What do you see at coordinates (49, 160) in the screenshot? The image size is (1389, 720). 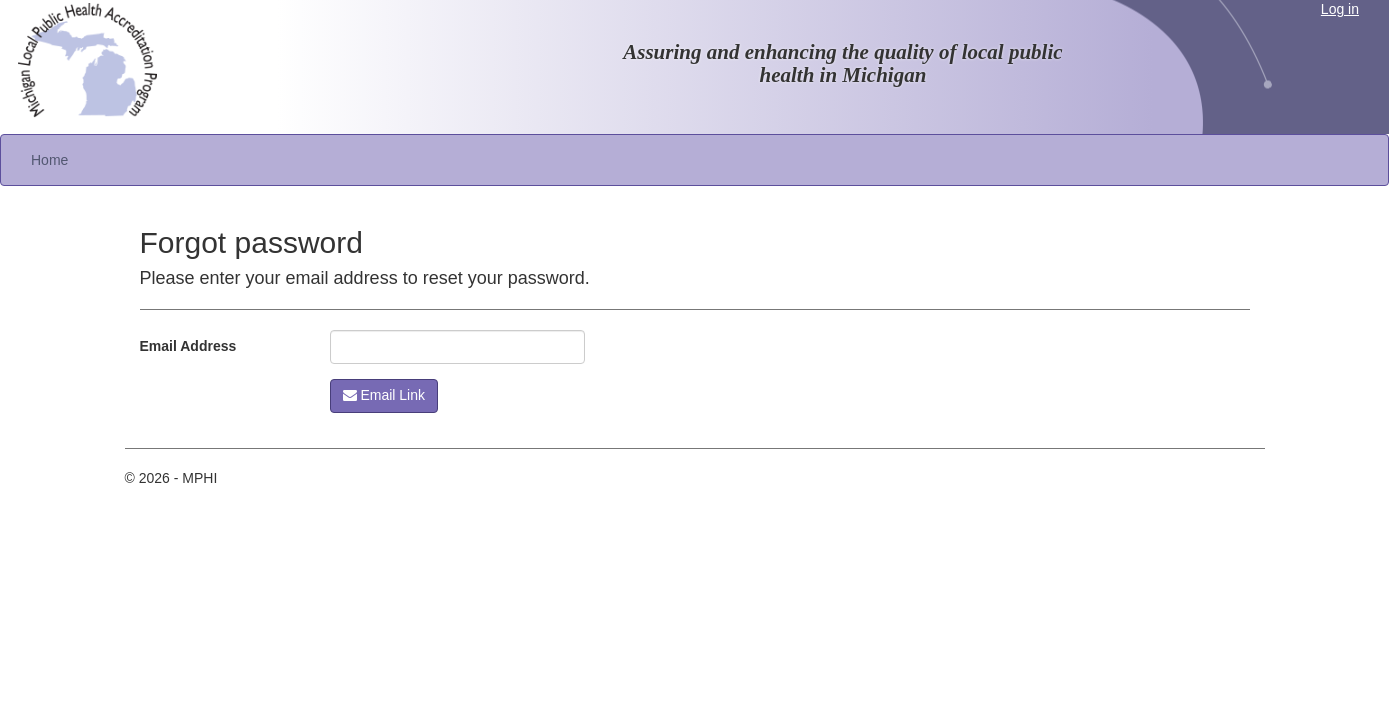 I see `Home` at bounding box center [49, 160].